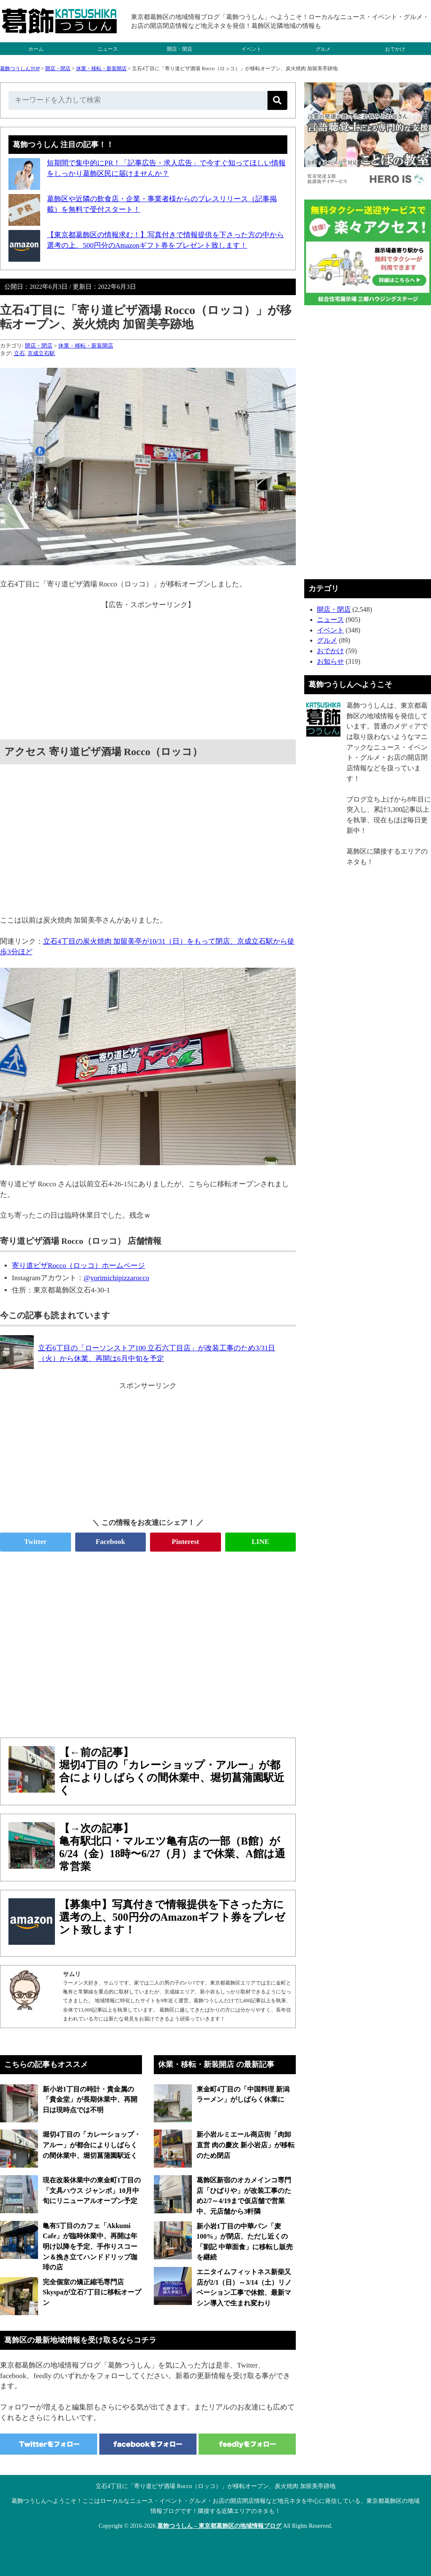  What do you see at coordinates (92, 2190) in the screenshot?
I see `現在改装休業中の東金町1丁目の「文具ハウス ジャンボ」10月中旬にリニューアルオープン予定` at bounding box center [92, 2190].